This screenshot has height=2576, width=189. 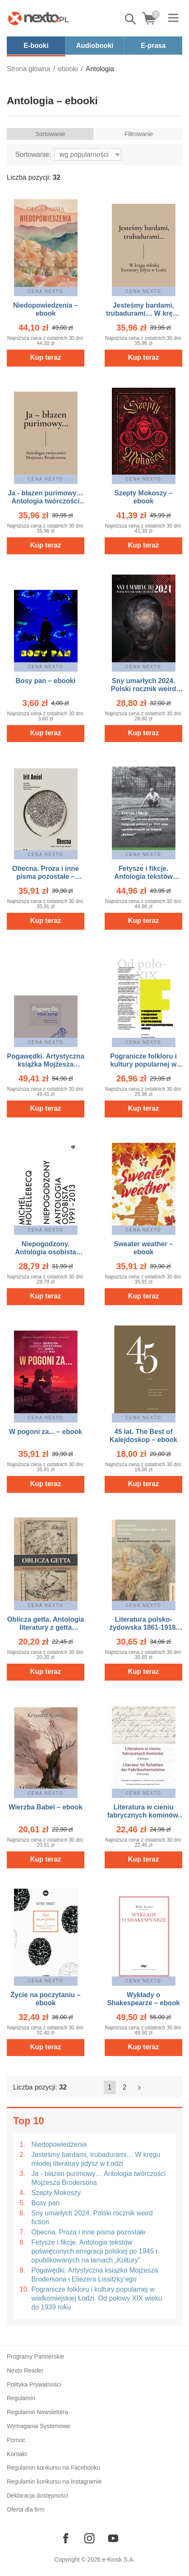 What do you see at coordinates (89, 2538) in the screenshot?
I see `[Odwiedź nasz Instagram]` at bounding box center [89, 2538].